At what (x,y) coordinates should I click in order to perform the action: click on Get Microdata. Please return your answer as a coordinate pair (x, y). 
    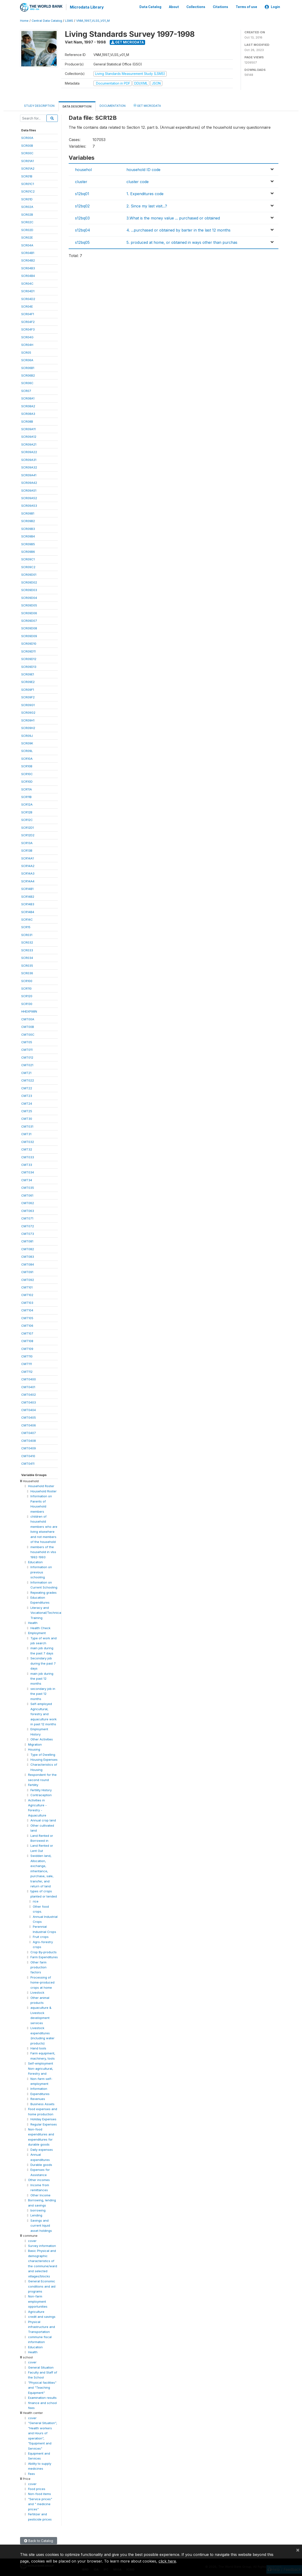
    Looking at the image, I should click on (127, 41).